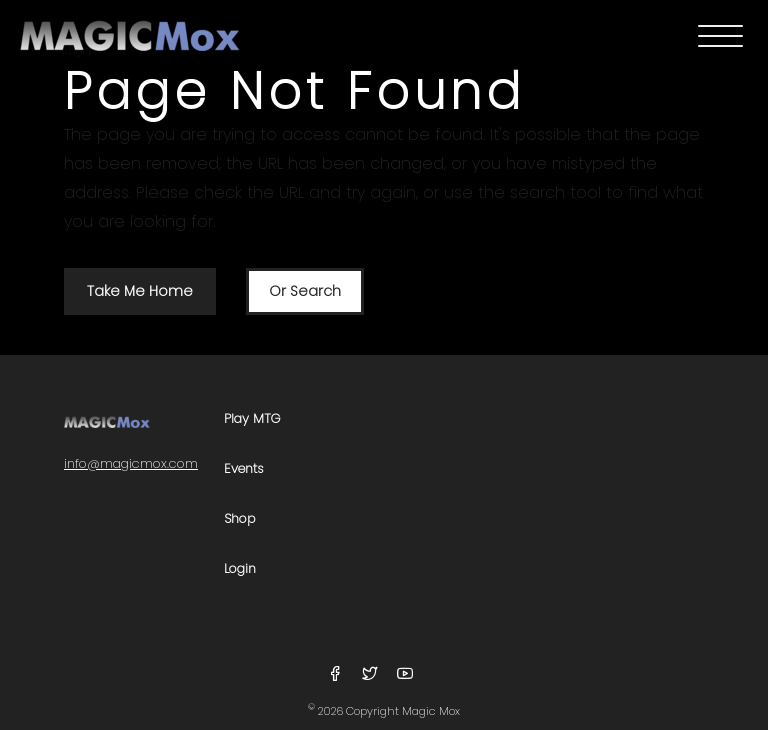 The width and height of the screenshot is (768, 730). Describe the element at coordinates (305, 291) in the screenshot. I see `Or Search` at that location.